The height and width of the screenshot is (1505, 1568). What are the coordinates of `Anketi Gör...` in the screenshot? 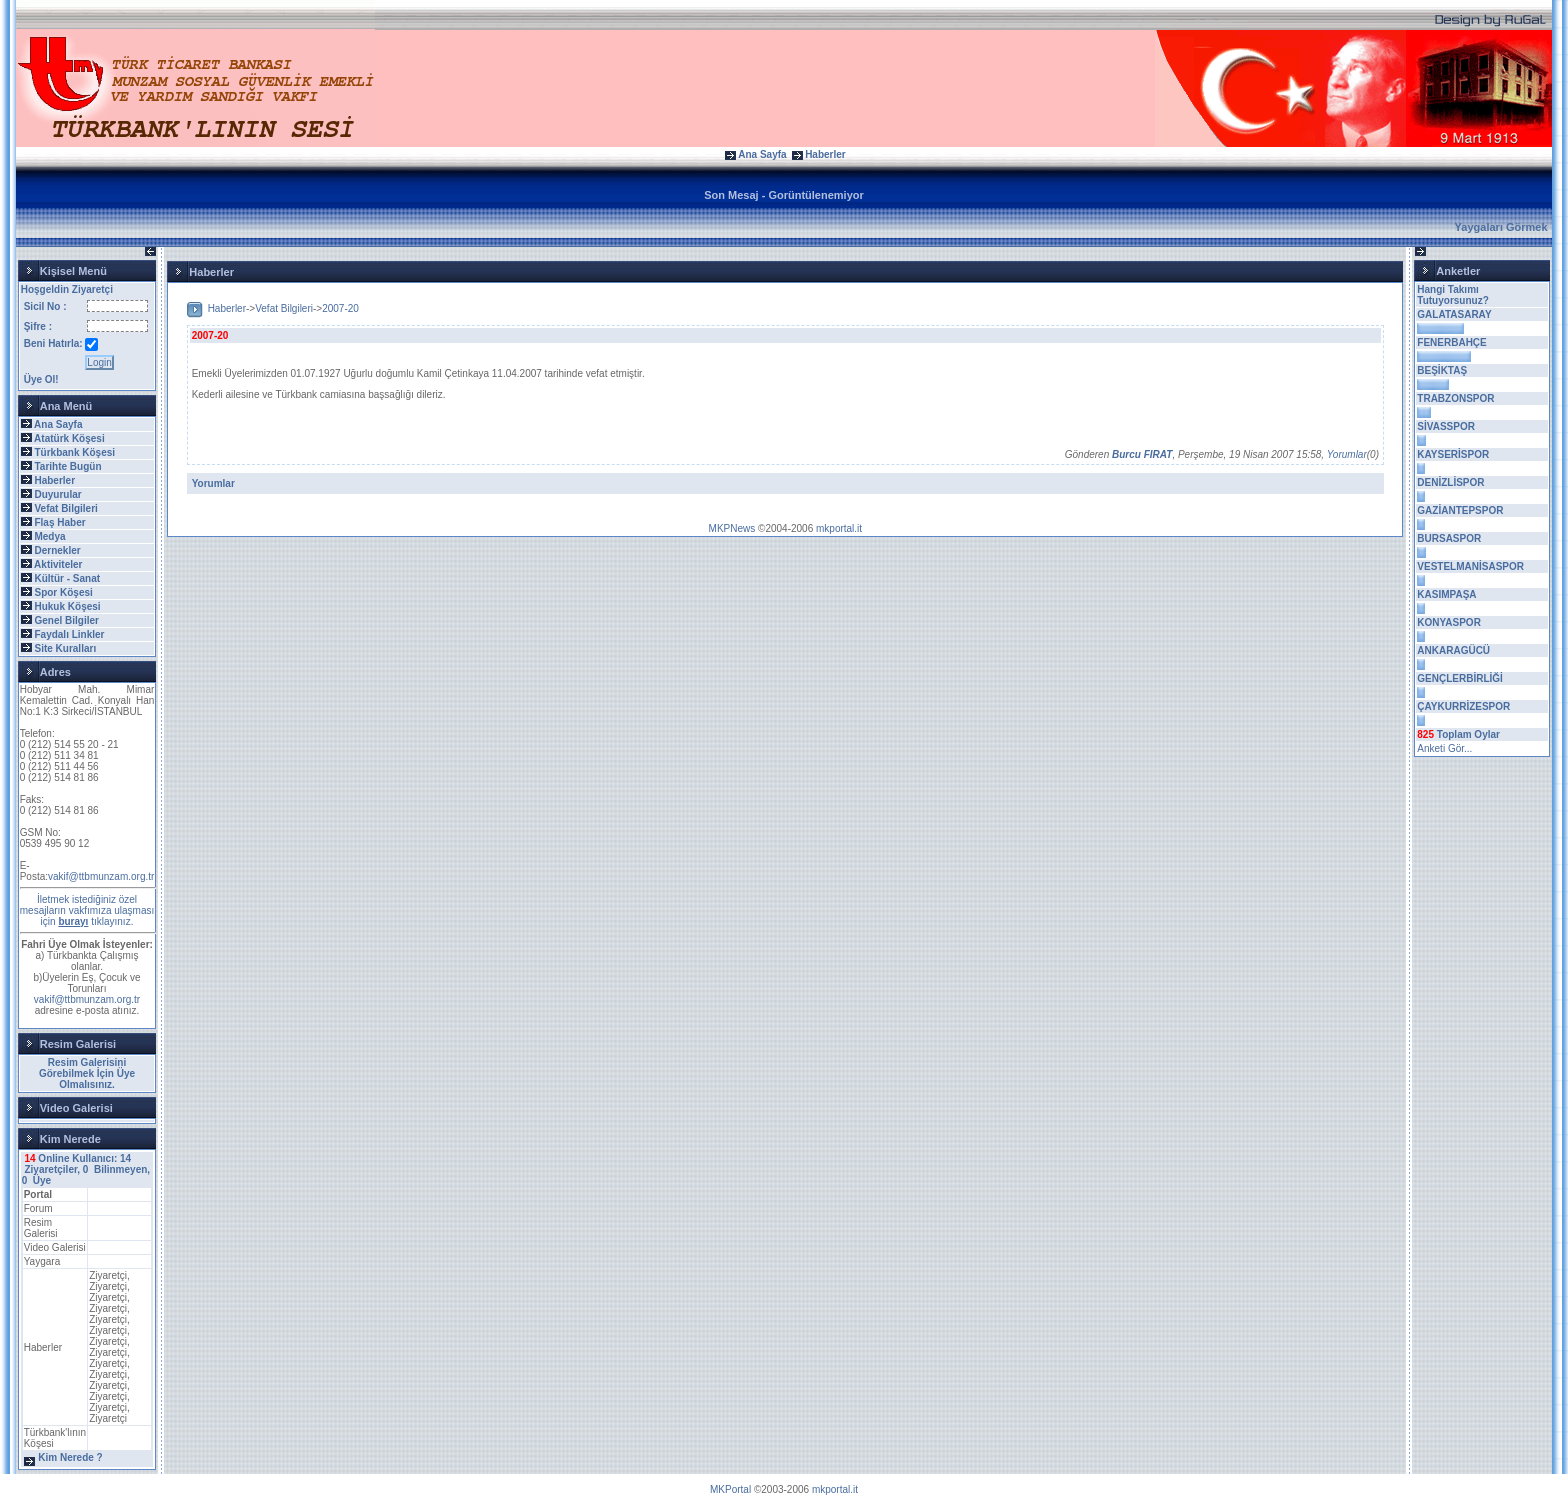 It's located at (1444, 748).